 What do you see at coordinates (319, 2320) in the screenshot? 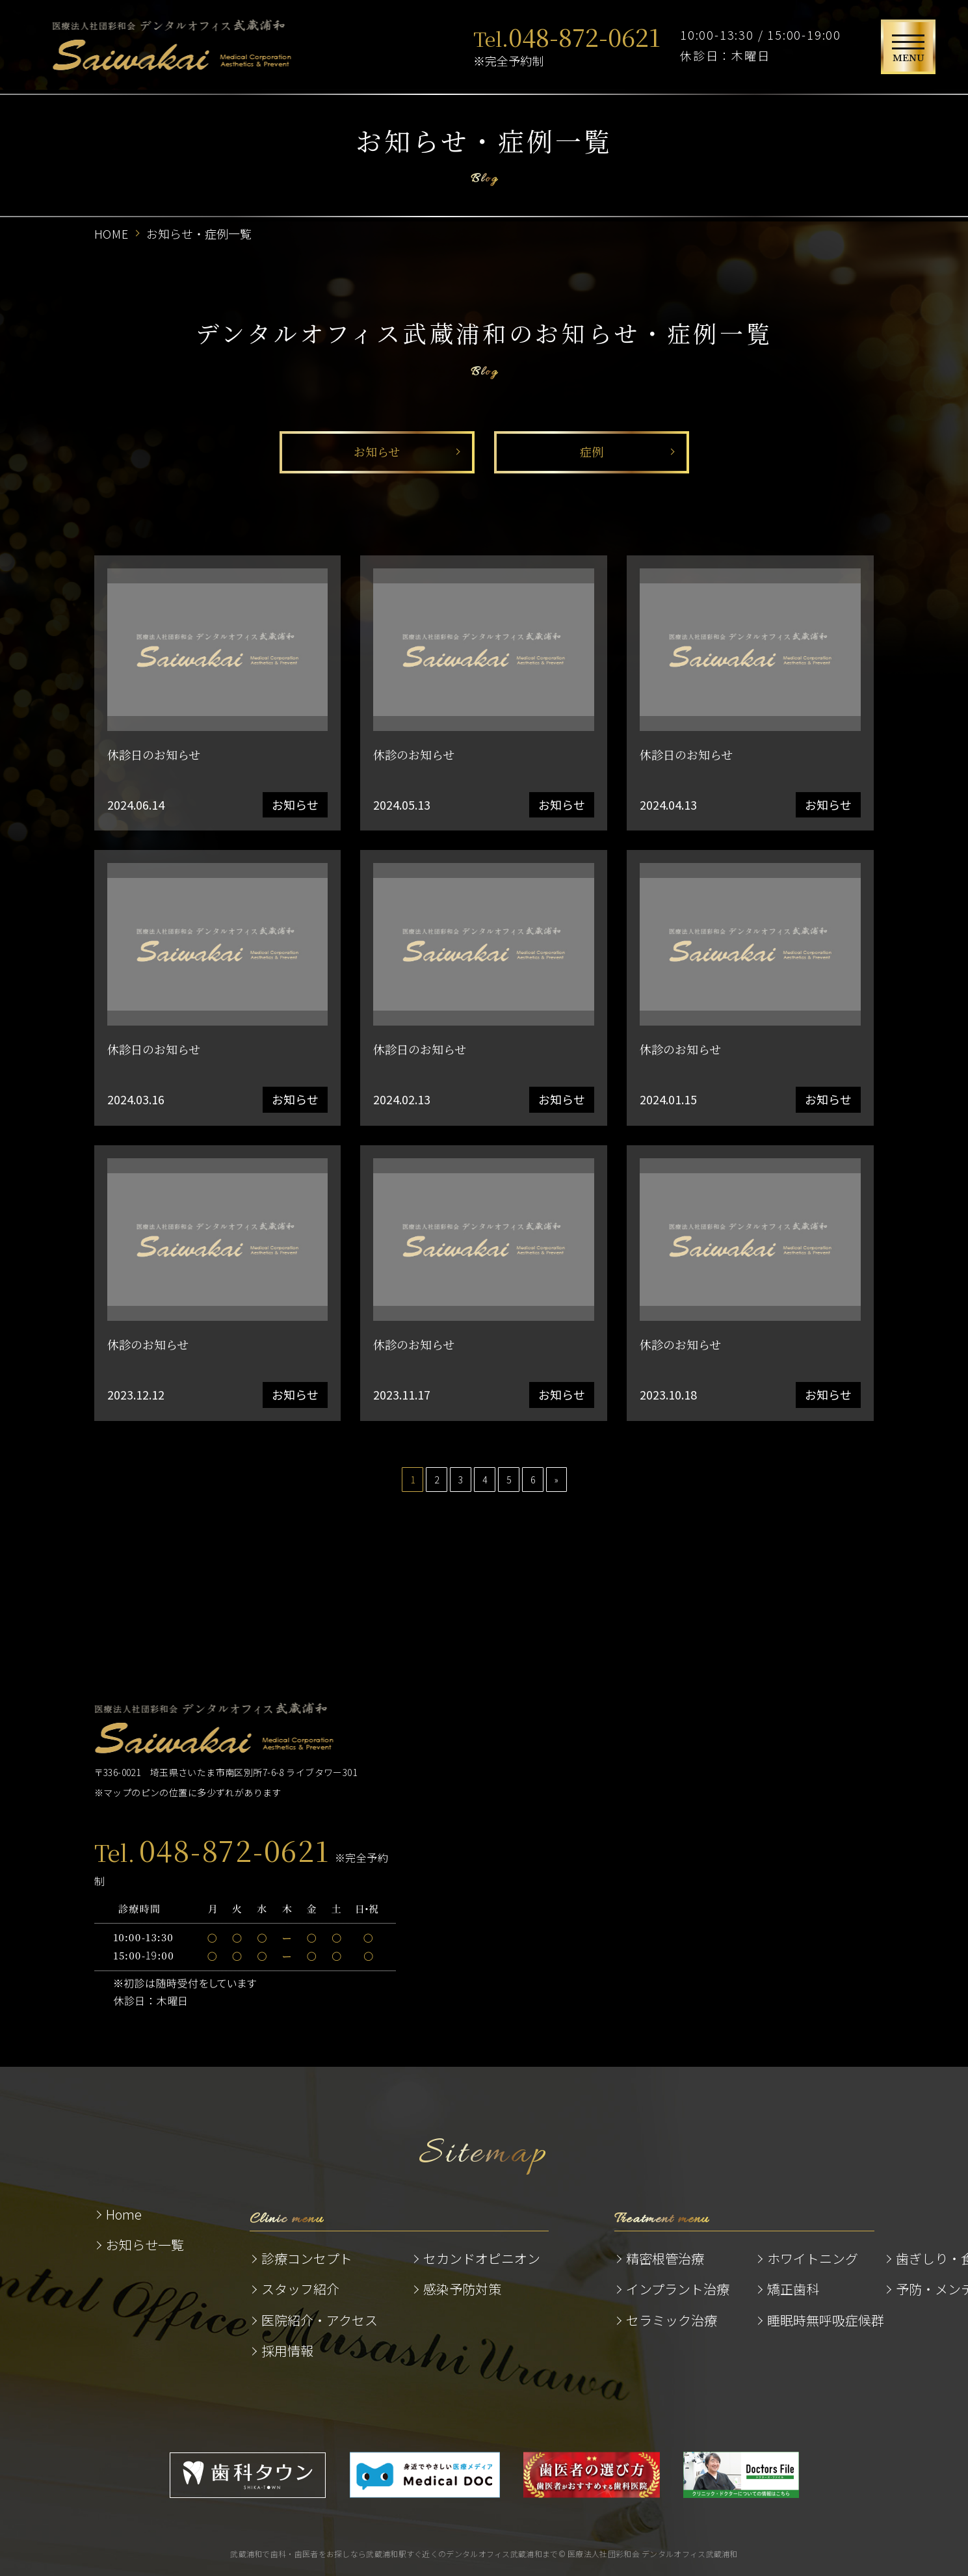
I see `医院紹介・アクセス` at bounding box center [319, 2320].